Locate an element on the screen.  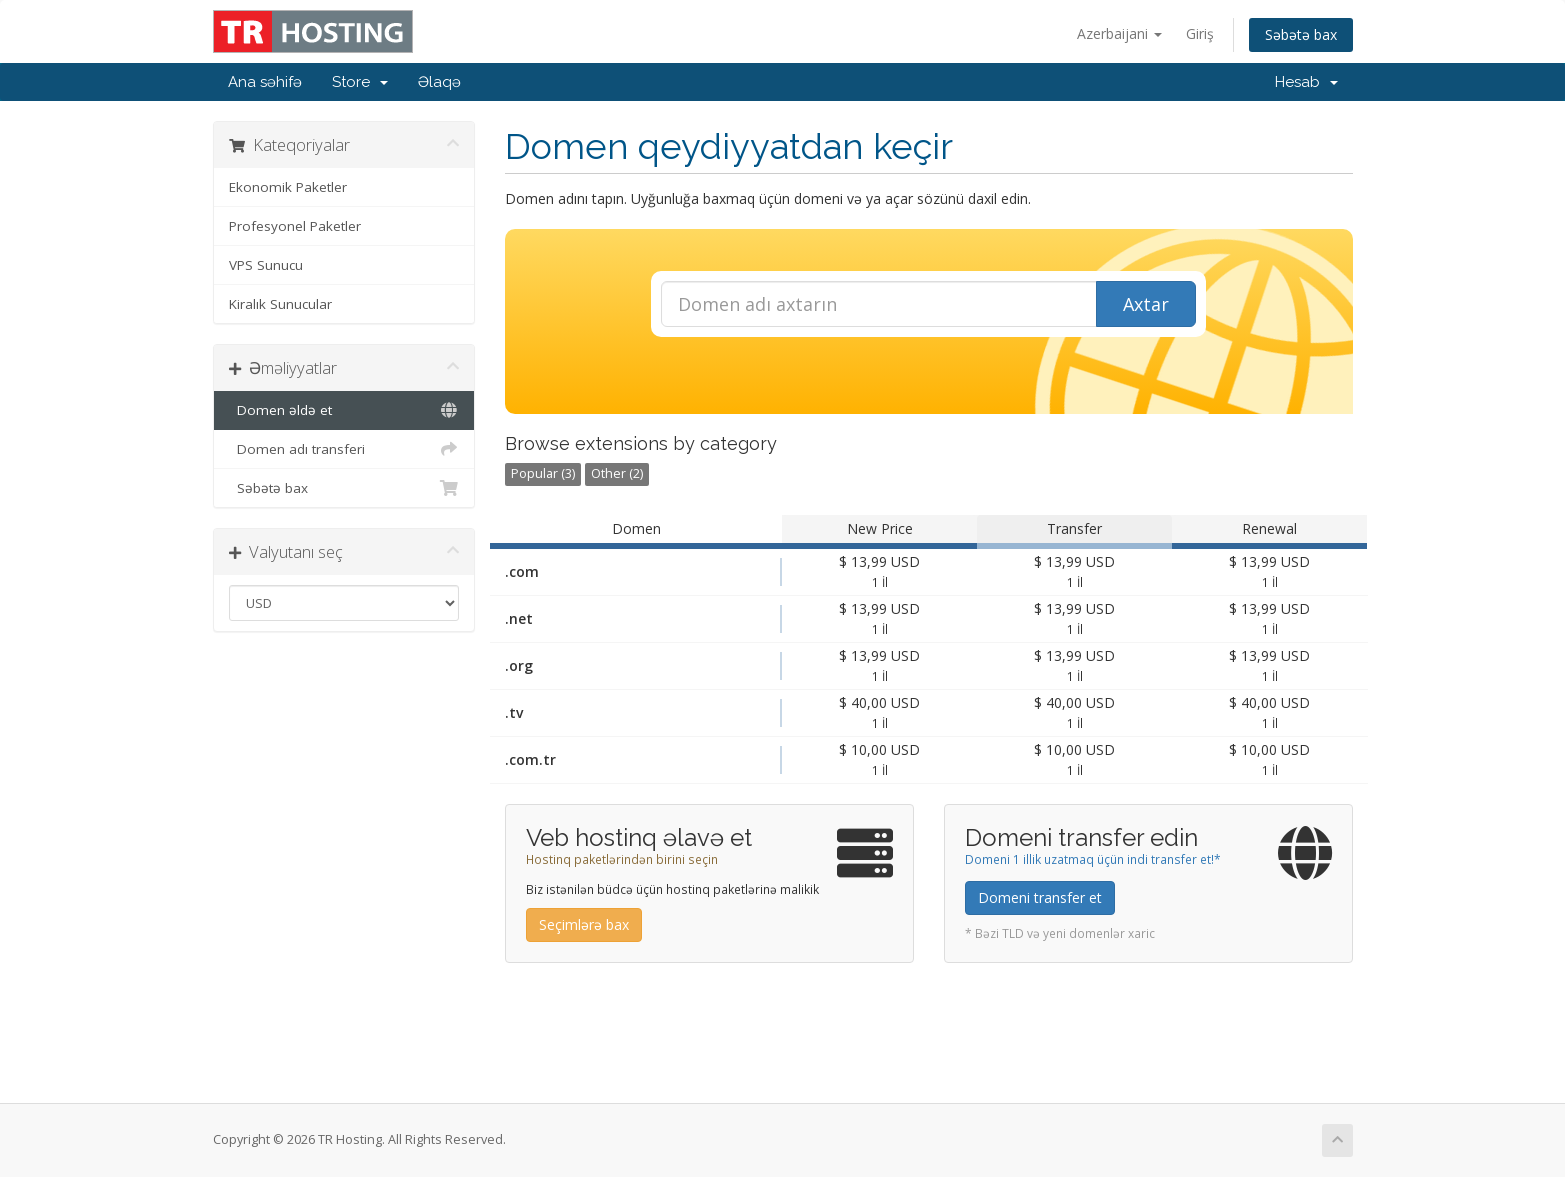
Əlaqə is located at coordinates (439, 82).